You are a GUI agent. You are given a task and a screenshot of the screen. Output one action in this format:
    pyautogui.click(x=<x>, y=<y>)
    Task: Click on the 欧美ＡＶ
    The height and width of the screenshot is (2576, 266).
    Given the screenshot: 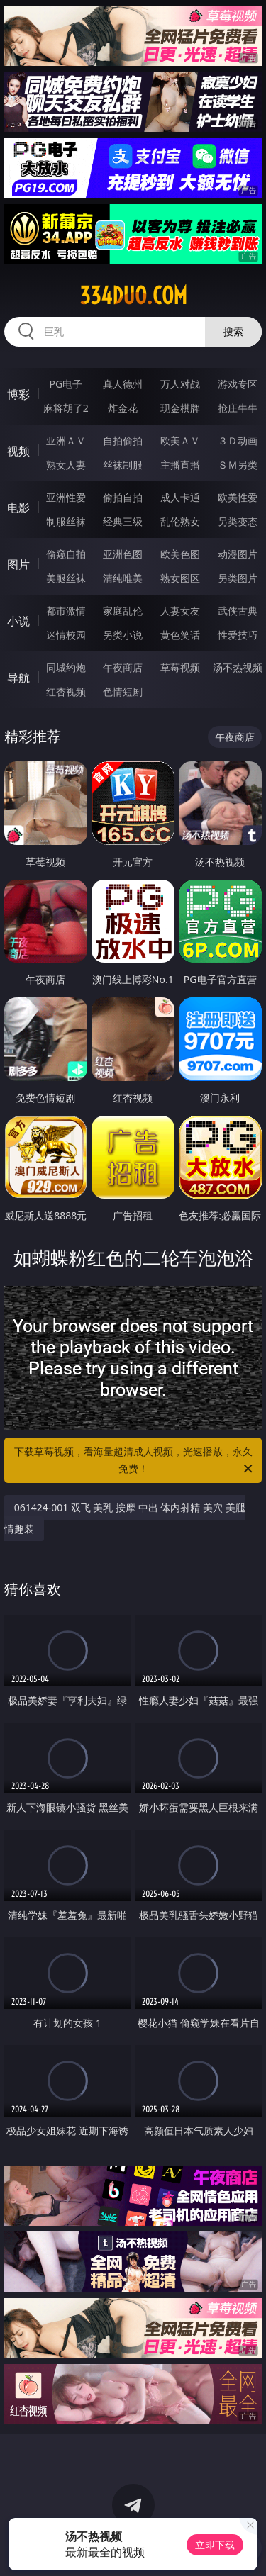 What is the action you would take?
    pyautogui.click(x=180, y=440)
    